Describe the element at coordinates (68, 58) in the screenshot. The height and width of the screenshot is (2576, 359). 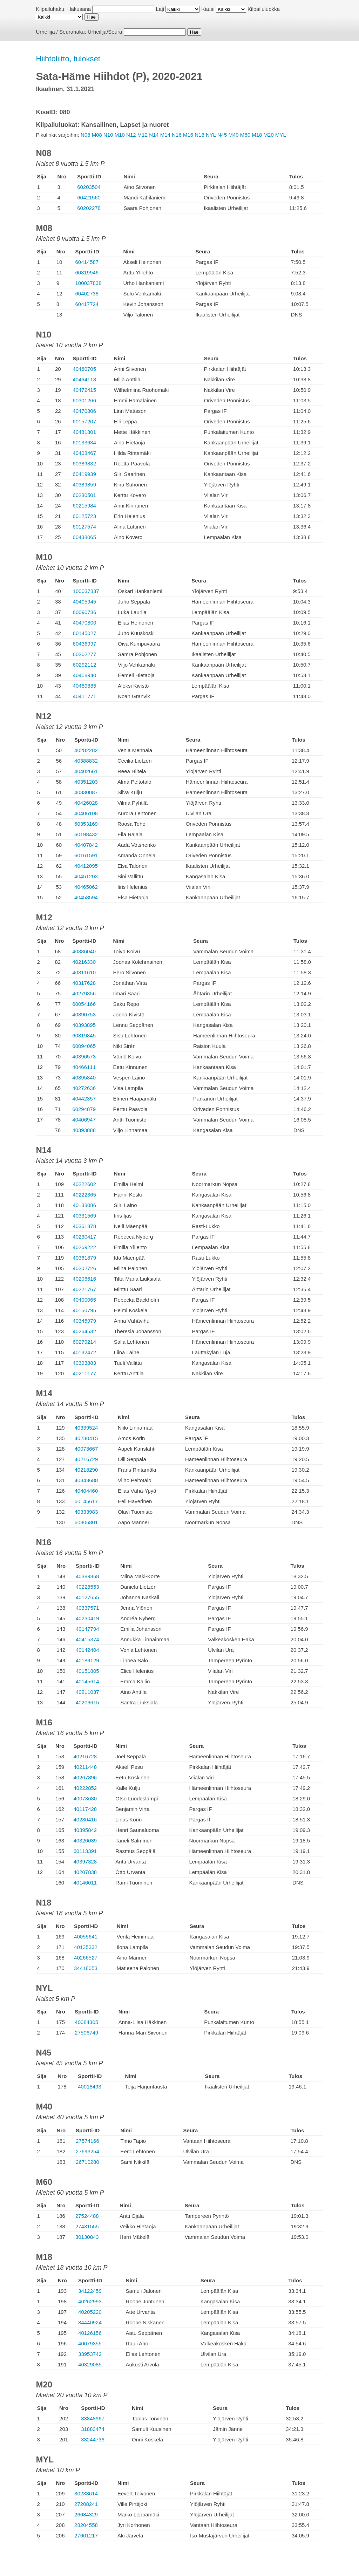
I see `Hiihtoliitto, tulokset` at that location.